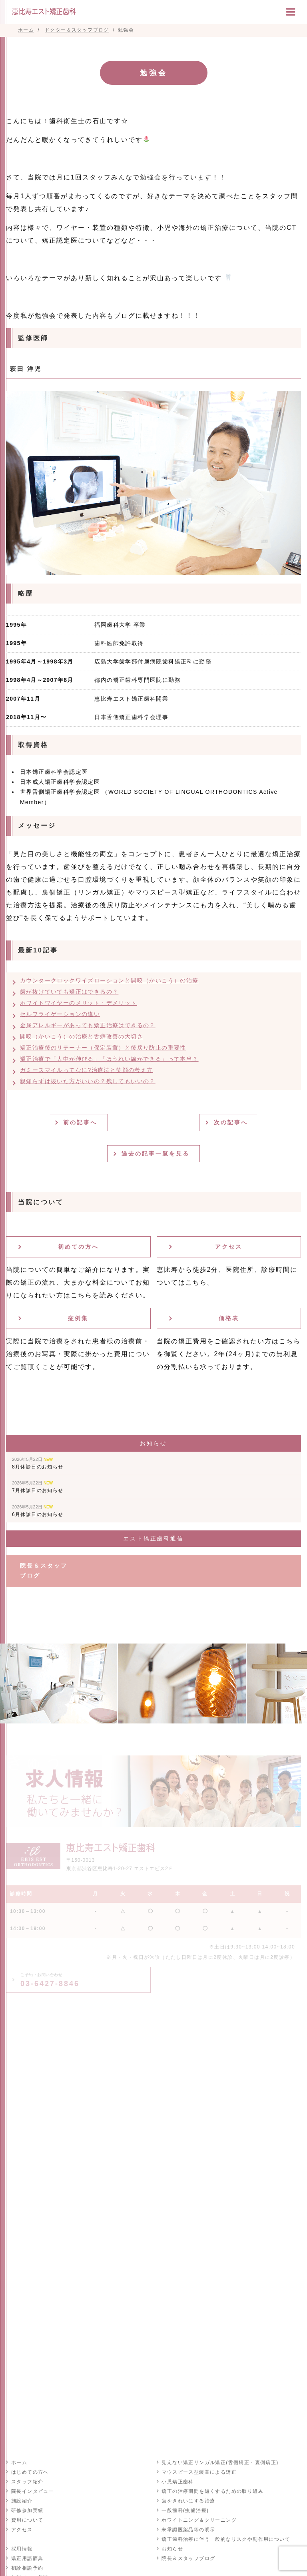 Image resolution: width=307 pixels, height=2576 pixels. Describe the element at coordinates (21, 2500) in the screenshot. I see `施設紹介` at that location.